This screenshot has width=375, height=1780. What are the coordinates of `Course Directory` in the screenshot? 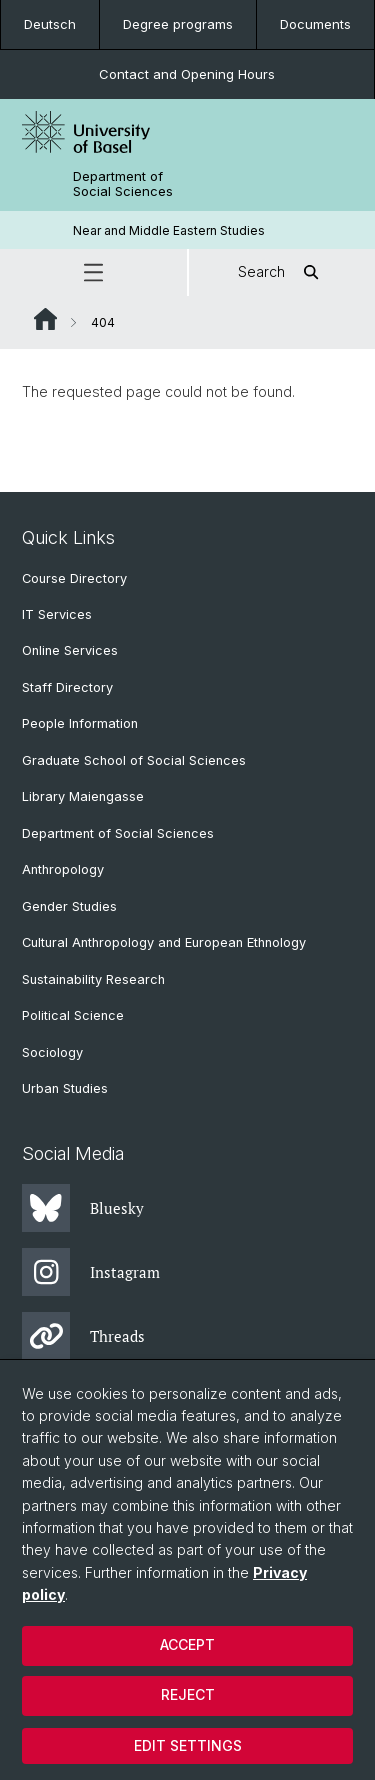 It's located at (74, 578).